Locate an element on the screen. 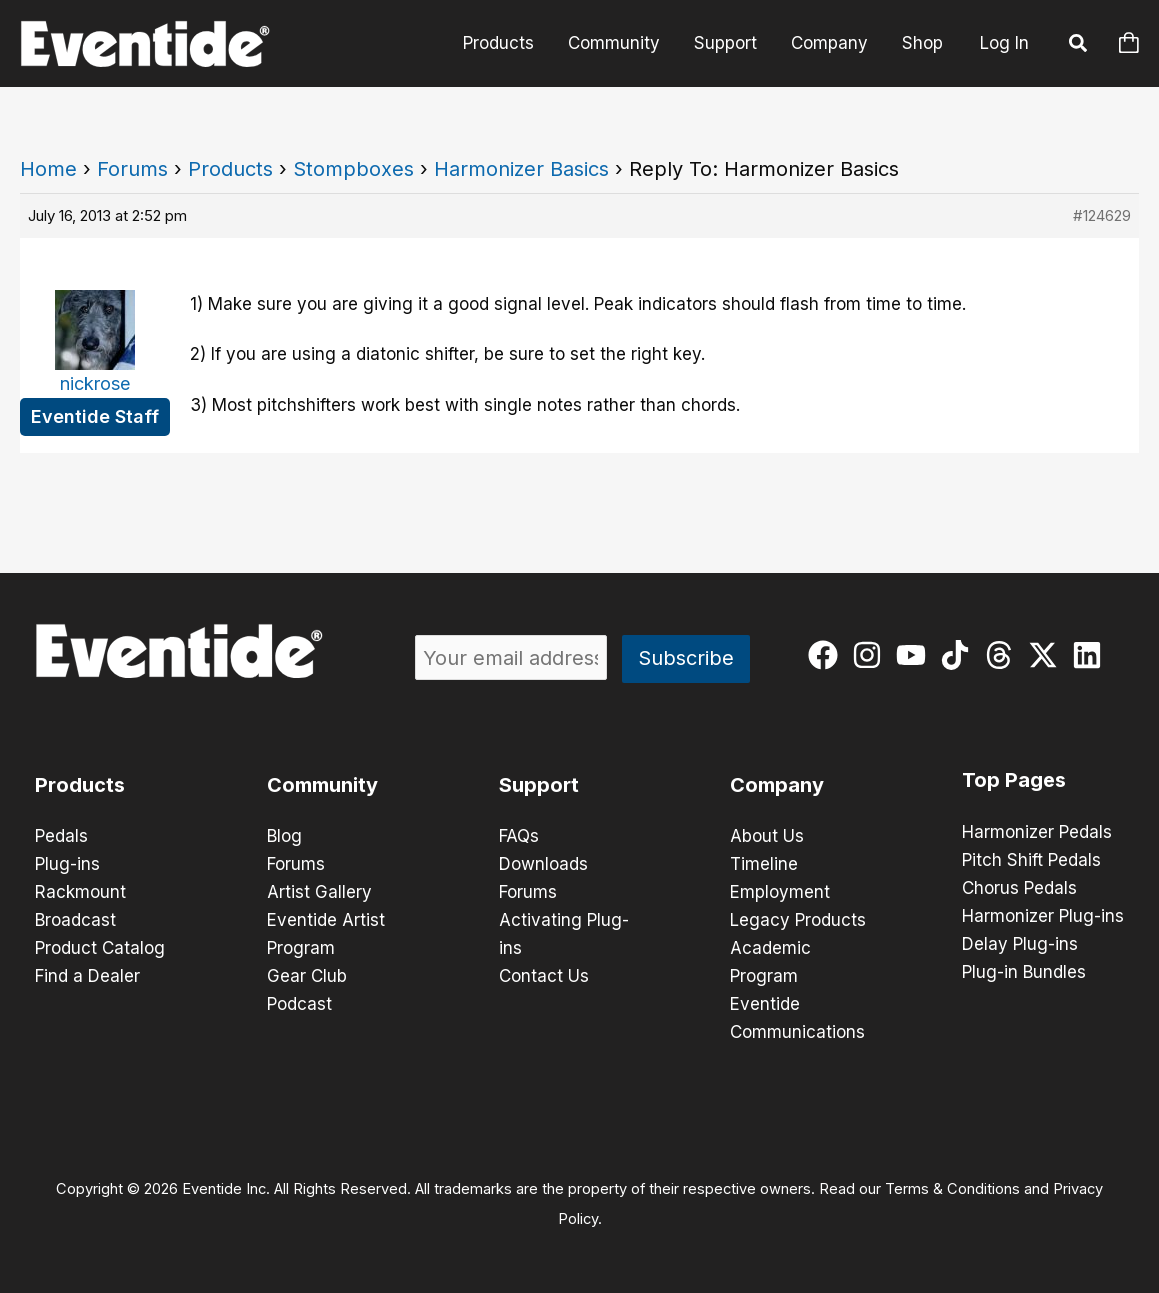 The width and height of the screenshot is (1159, 1293). Products is located at coordinates (498, 43).